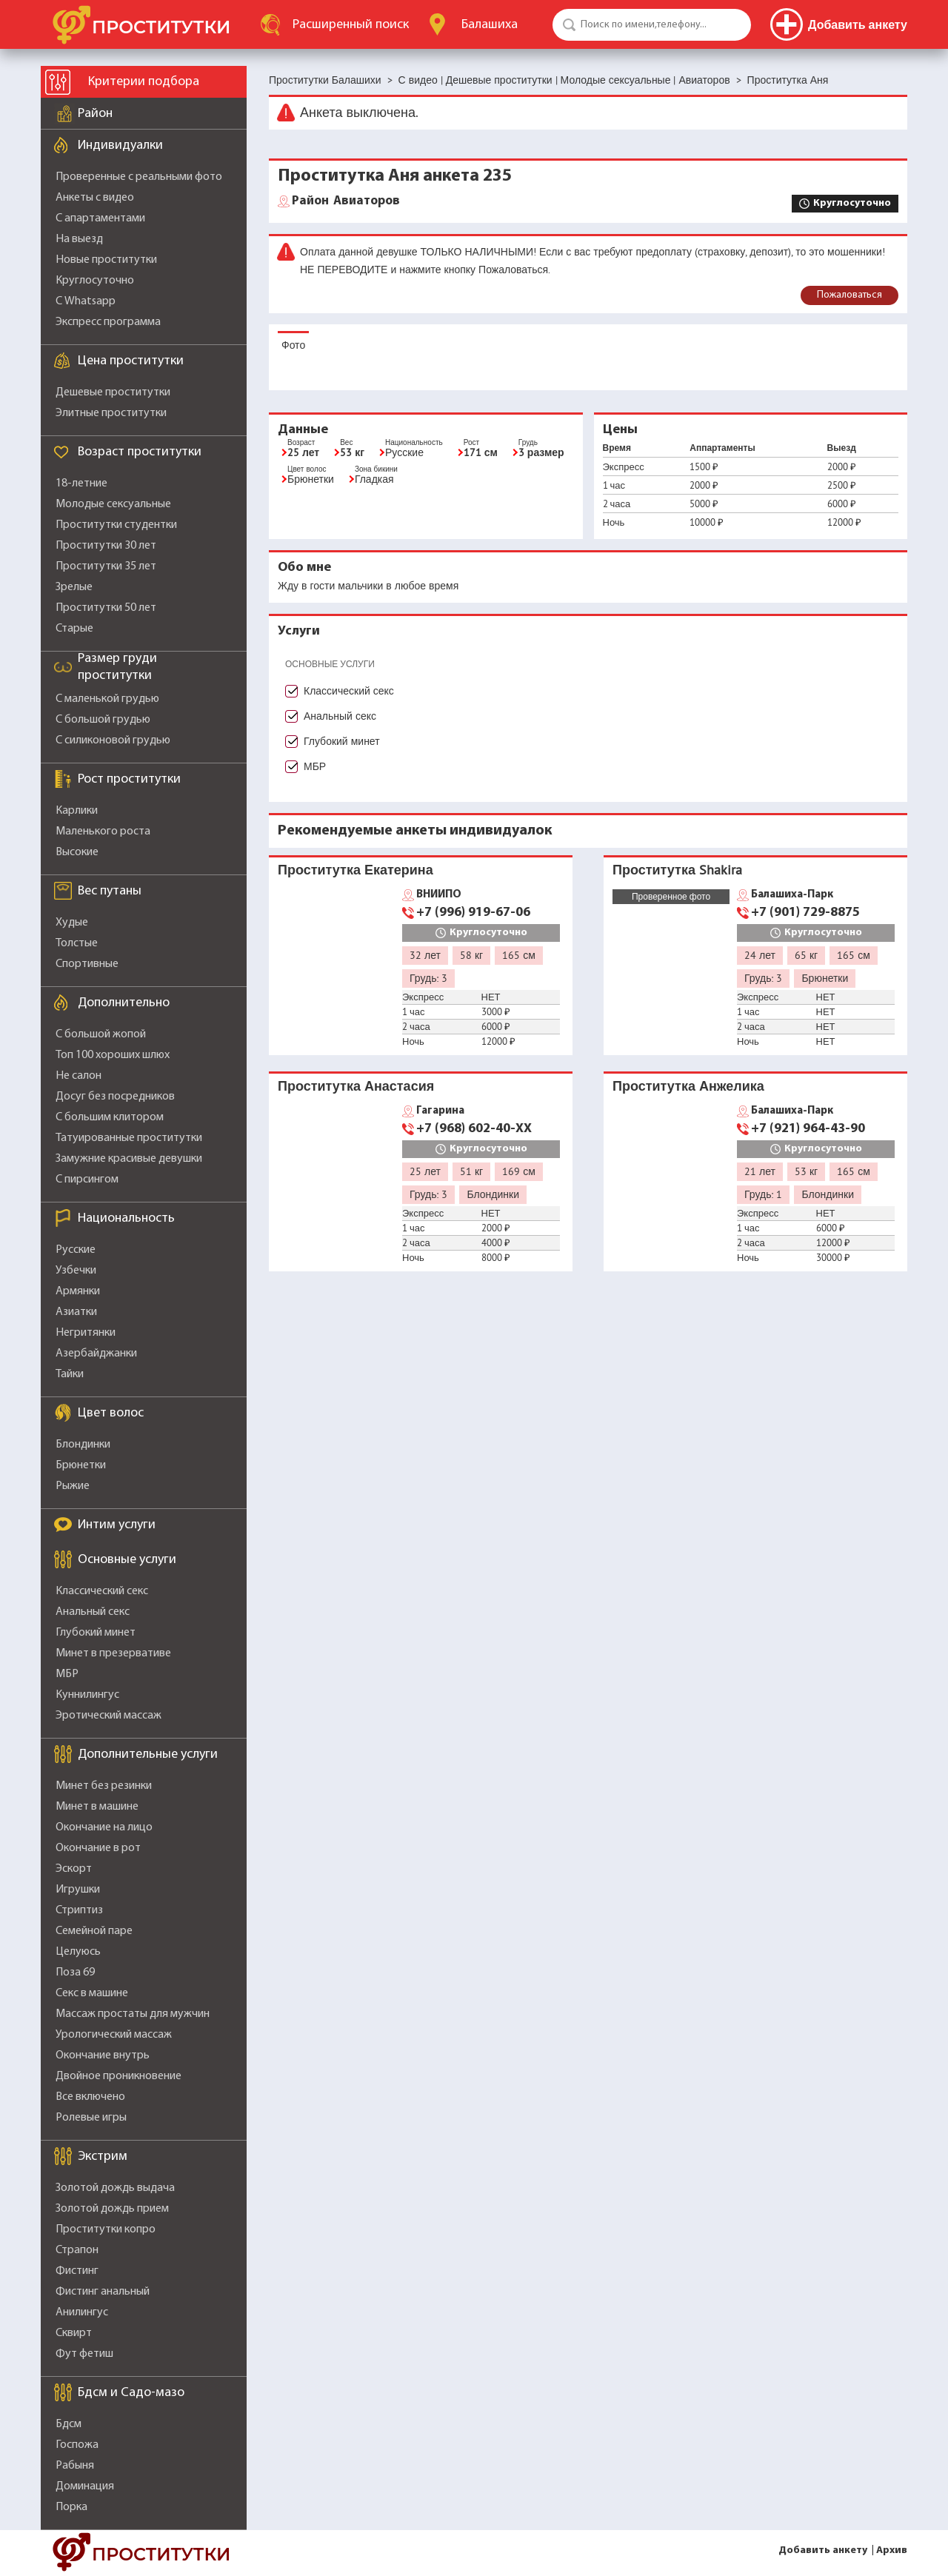 The height and width of the screenshot is (2576, 948). What do you see at coordinates (76, 1271) in the screenshot?
I see `Узбечки` at bounding box center [76, 1271].